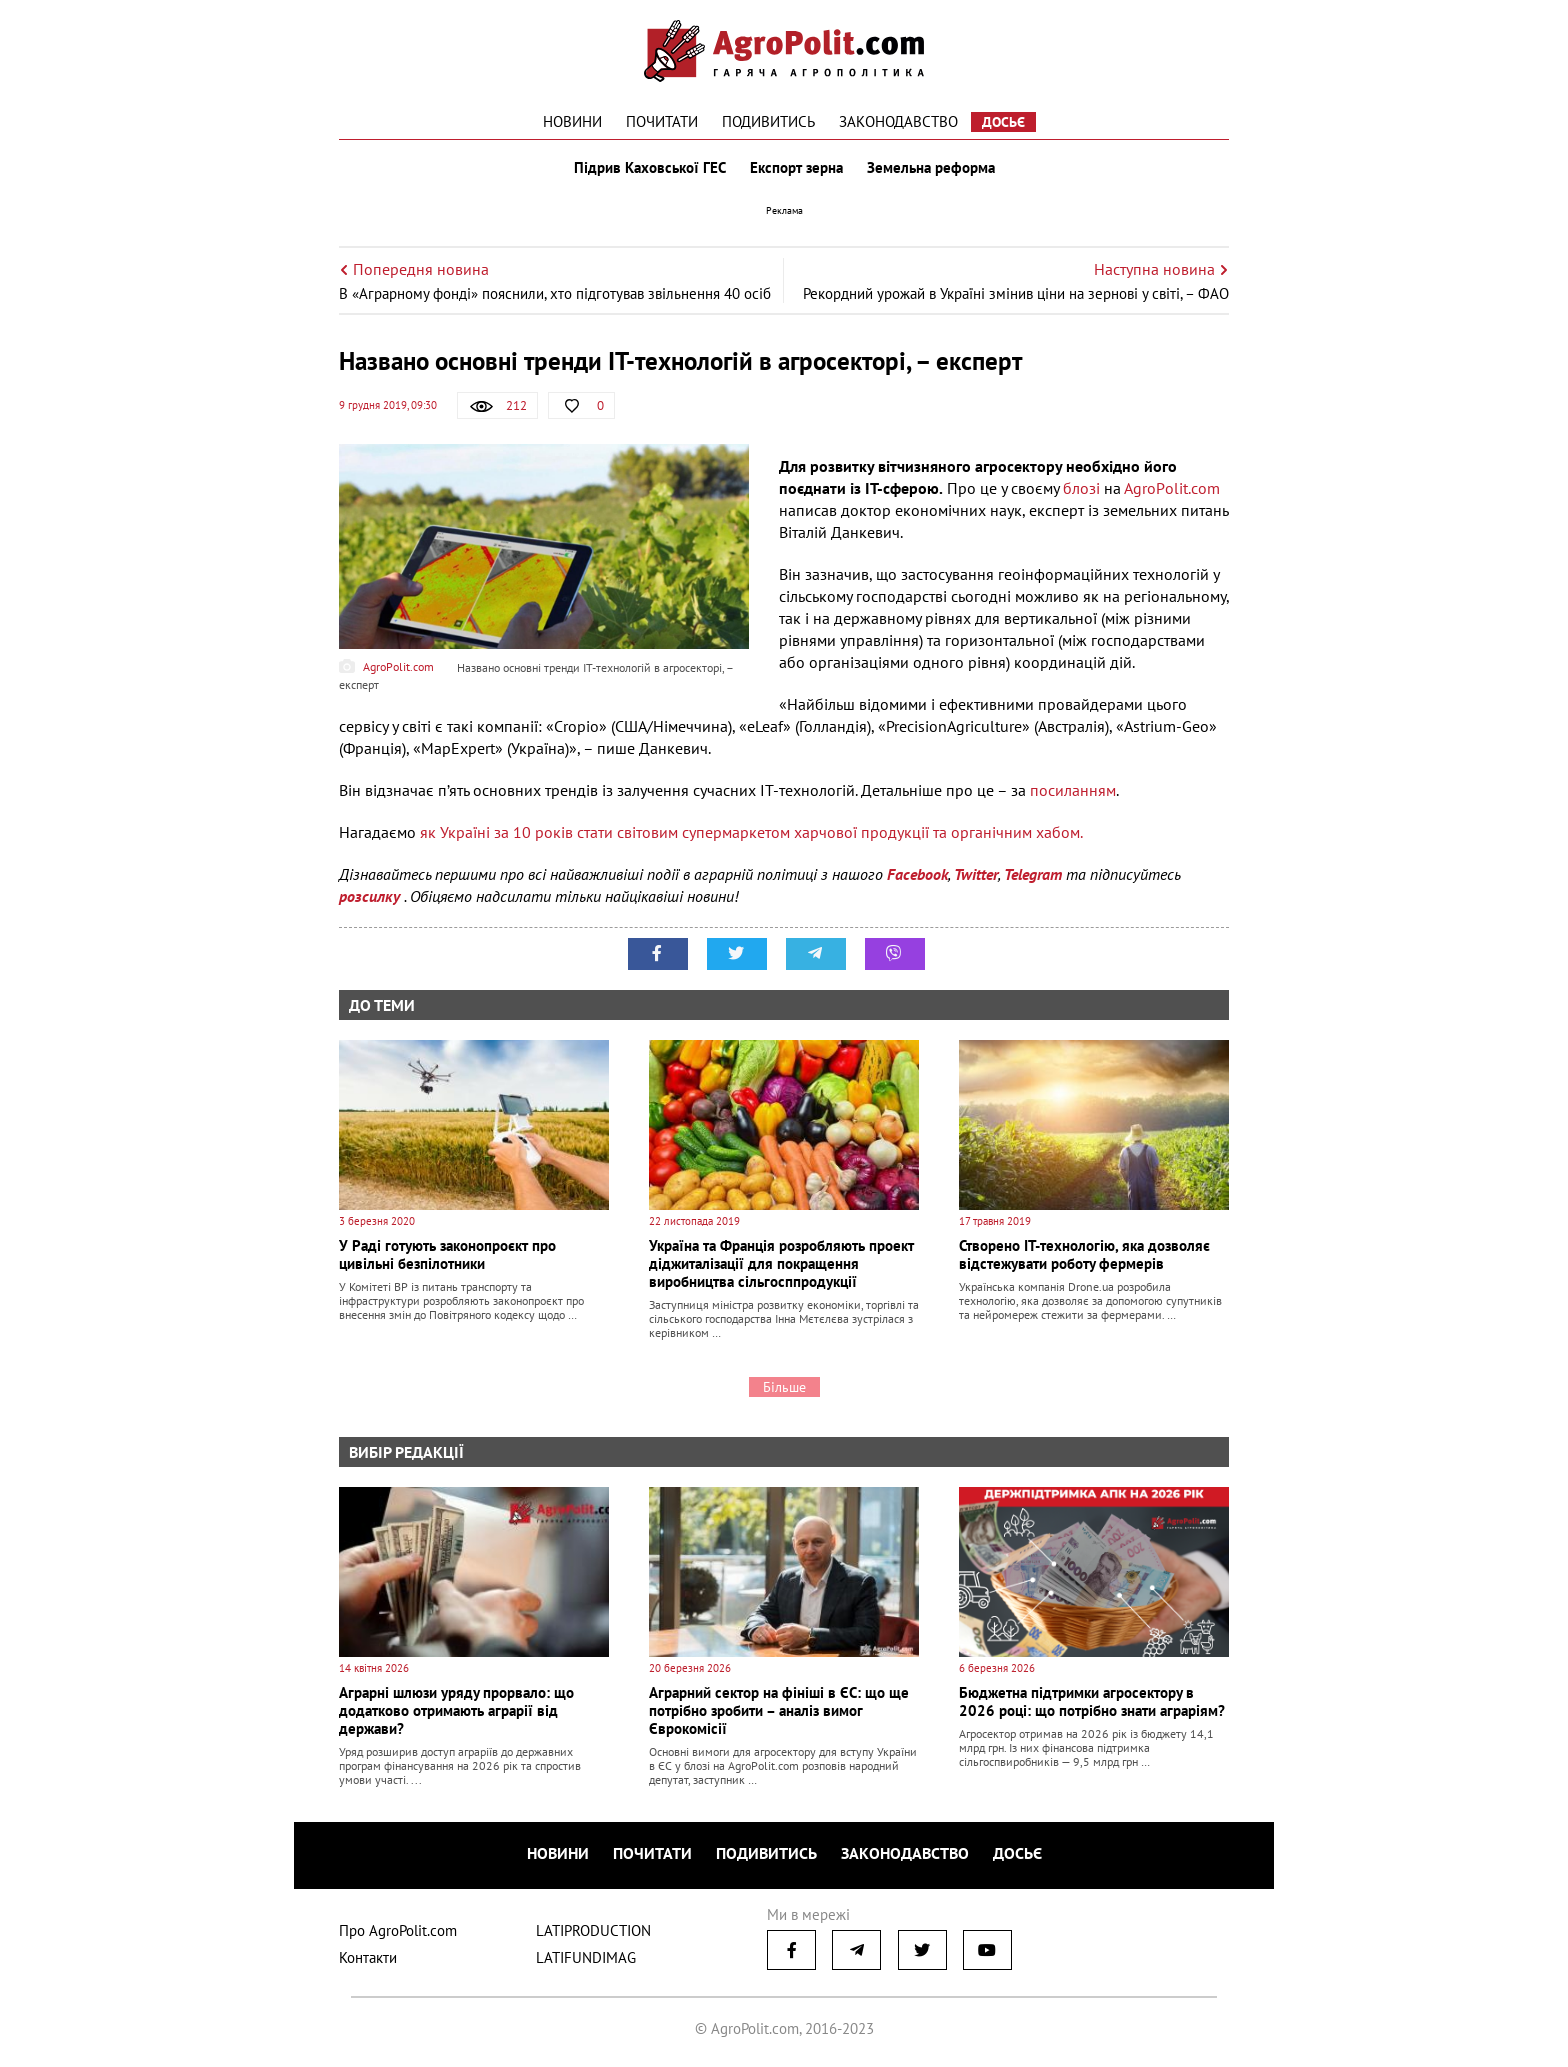  Describe the element at coordinates (1003, 122) in the screenshot. I see `Досьє` at that location.